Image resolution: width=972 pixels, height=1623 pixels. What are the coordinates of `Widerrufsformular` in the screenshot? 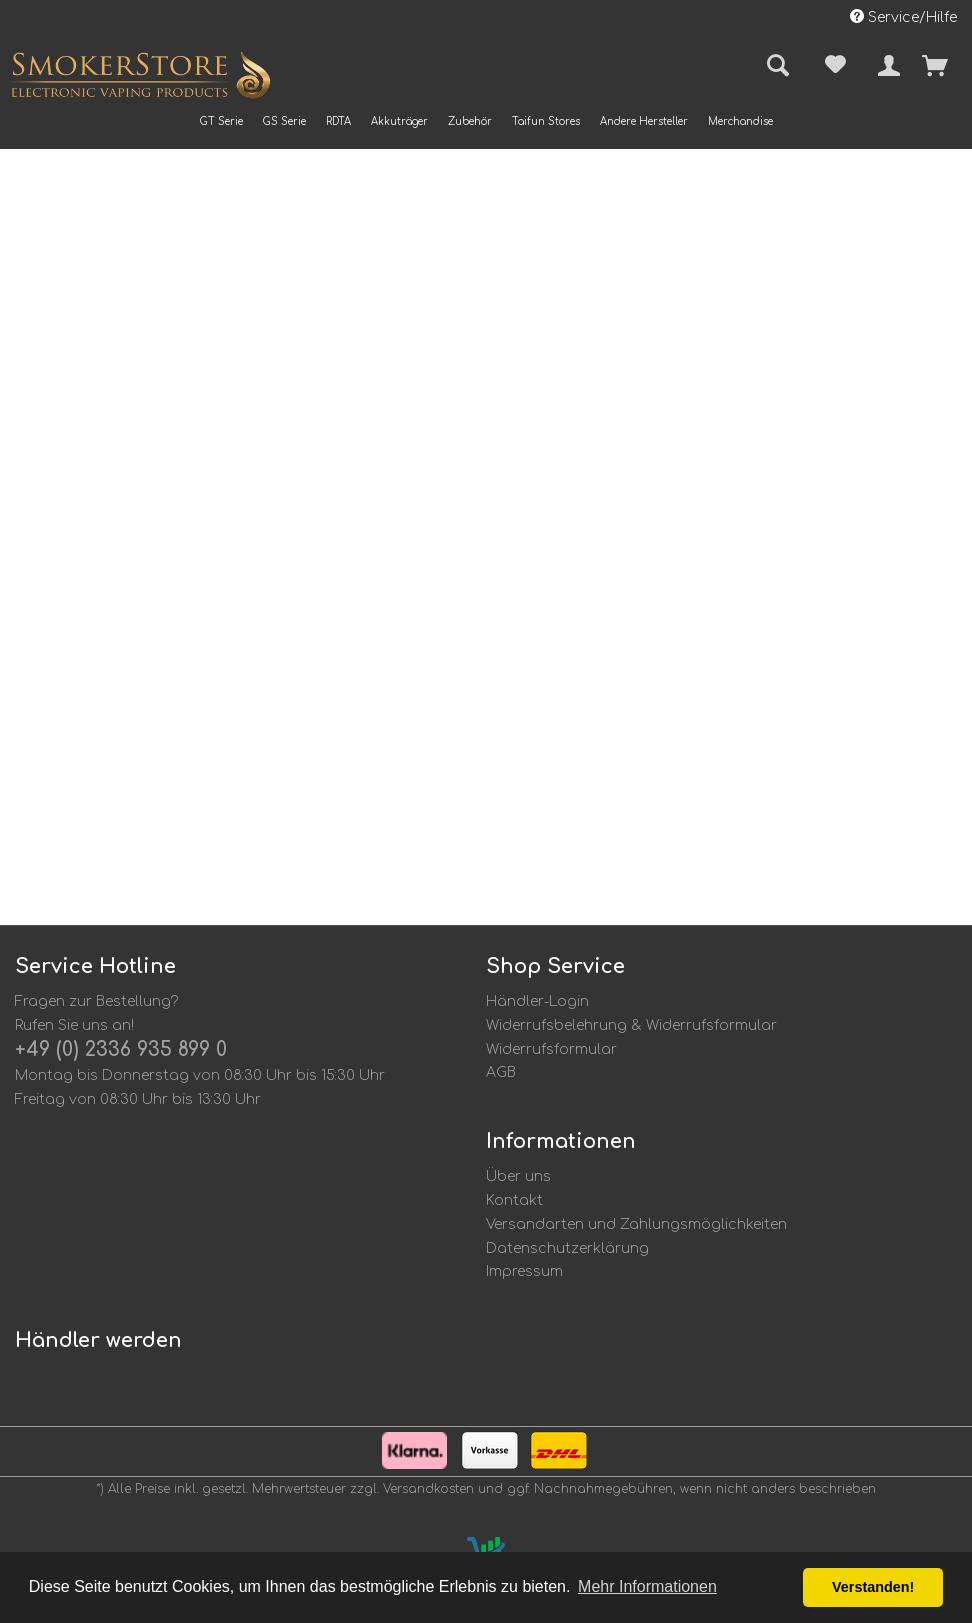 It's located at (551, 1049).